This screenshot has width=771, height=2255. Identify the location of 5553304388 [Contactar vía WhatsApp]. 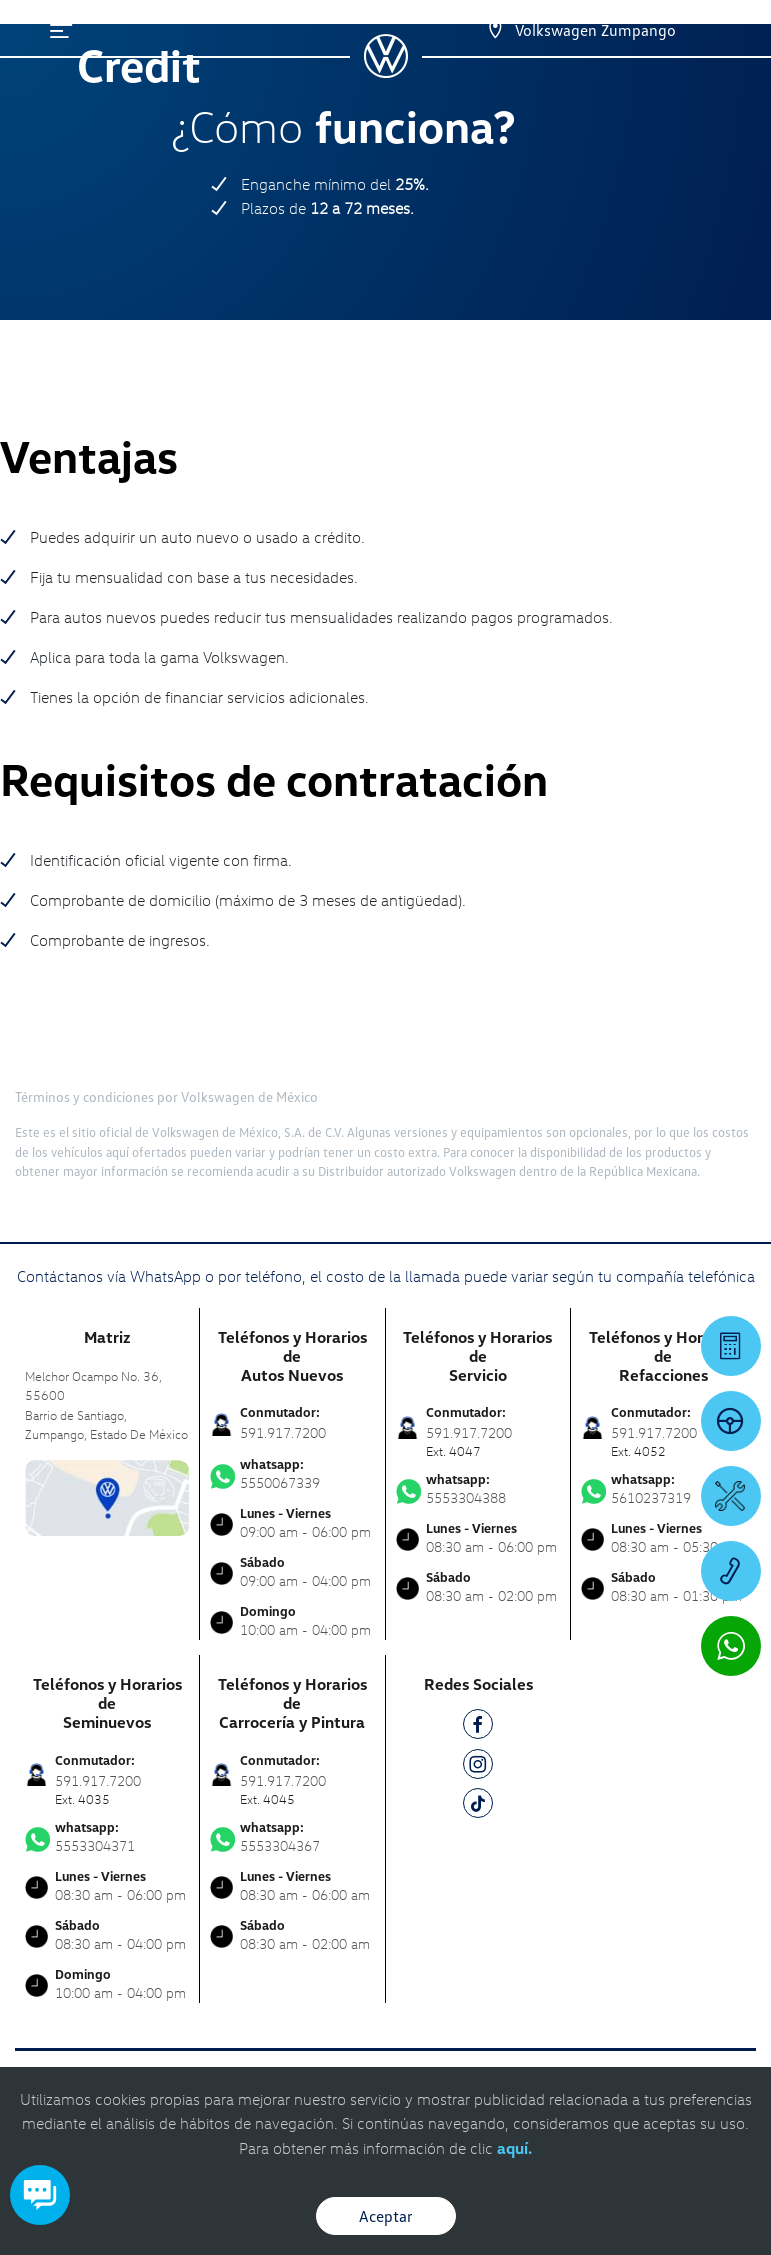
(478, 1489).